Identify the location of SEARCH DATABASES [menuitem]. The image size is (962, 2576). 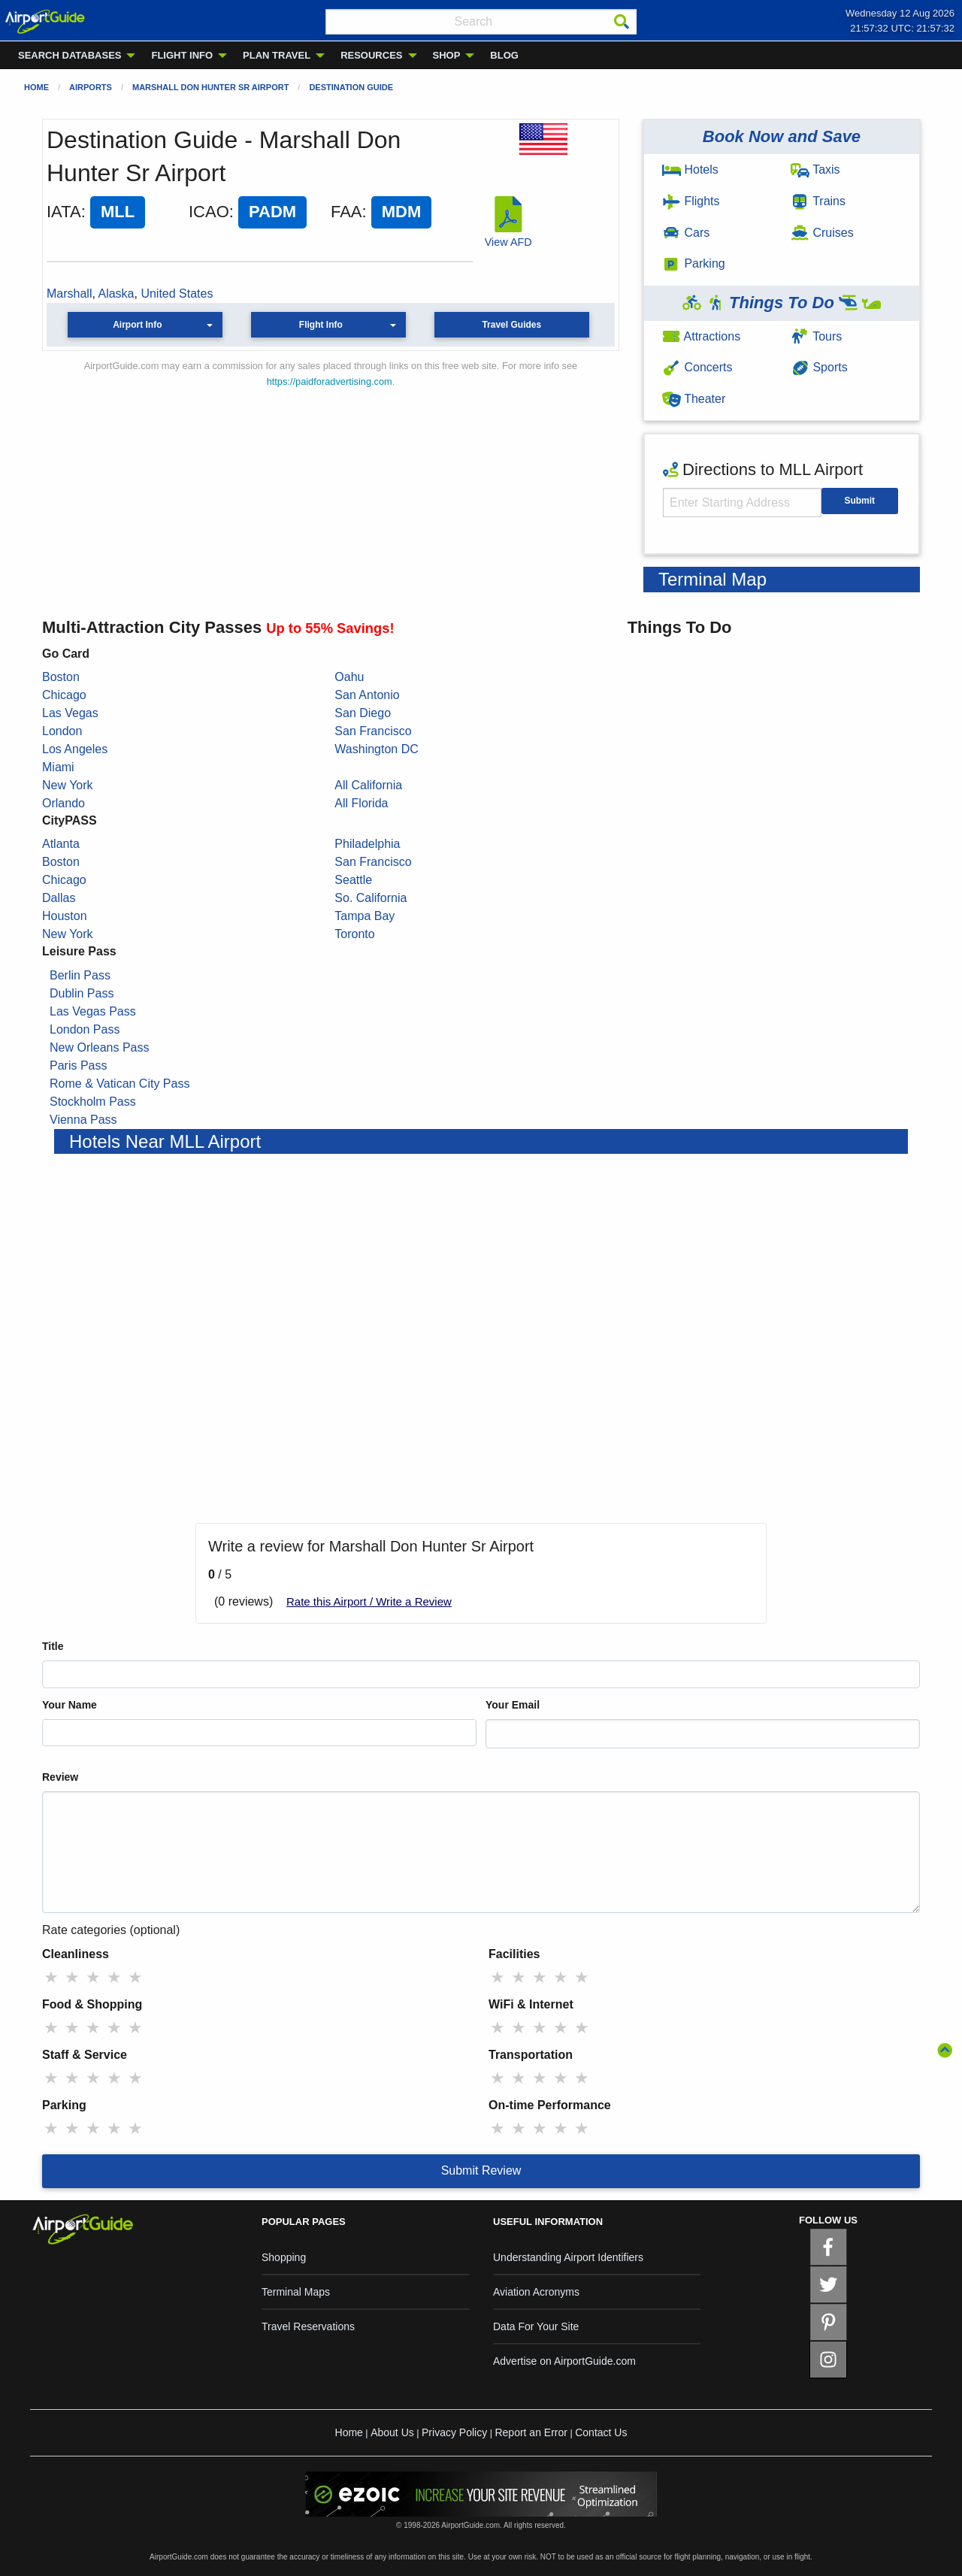
(69, 55).